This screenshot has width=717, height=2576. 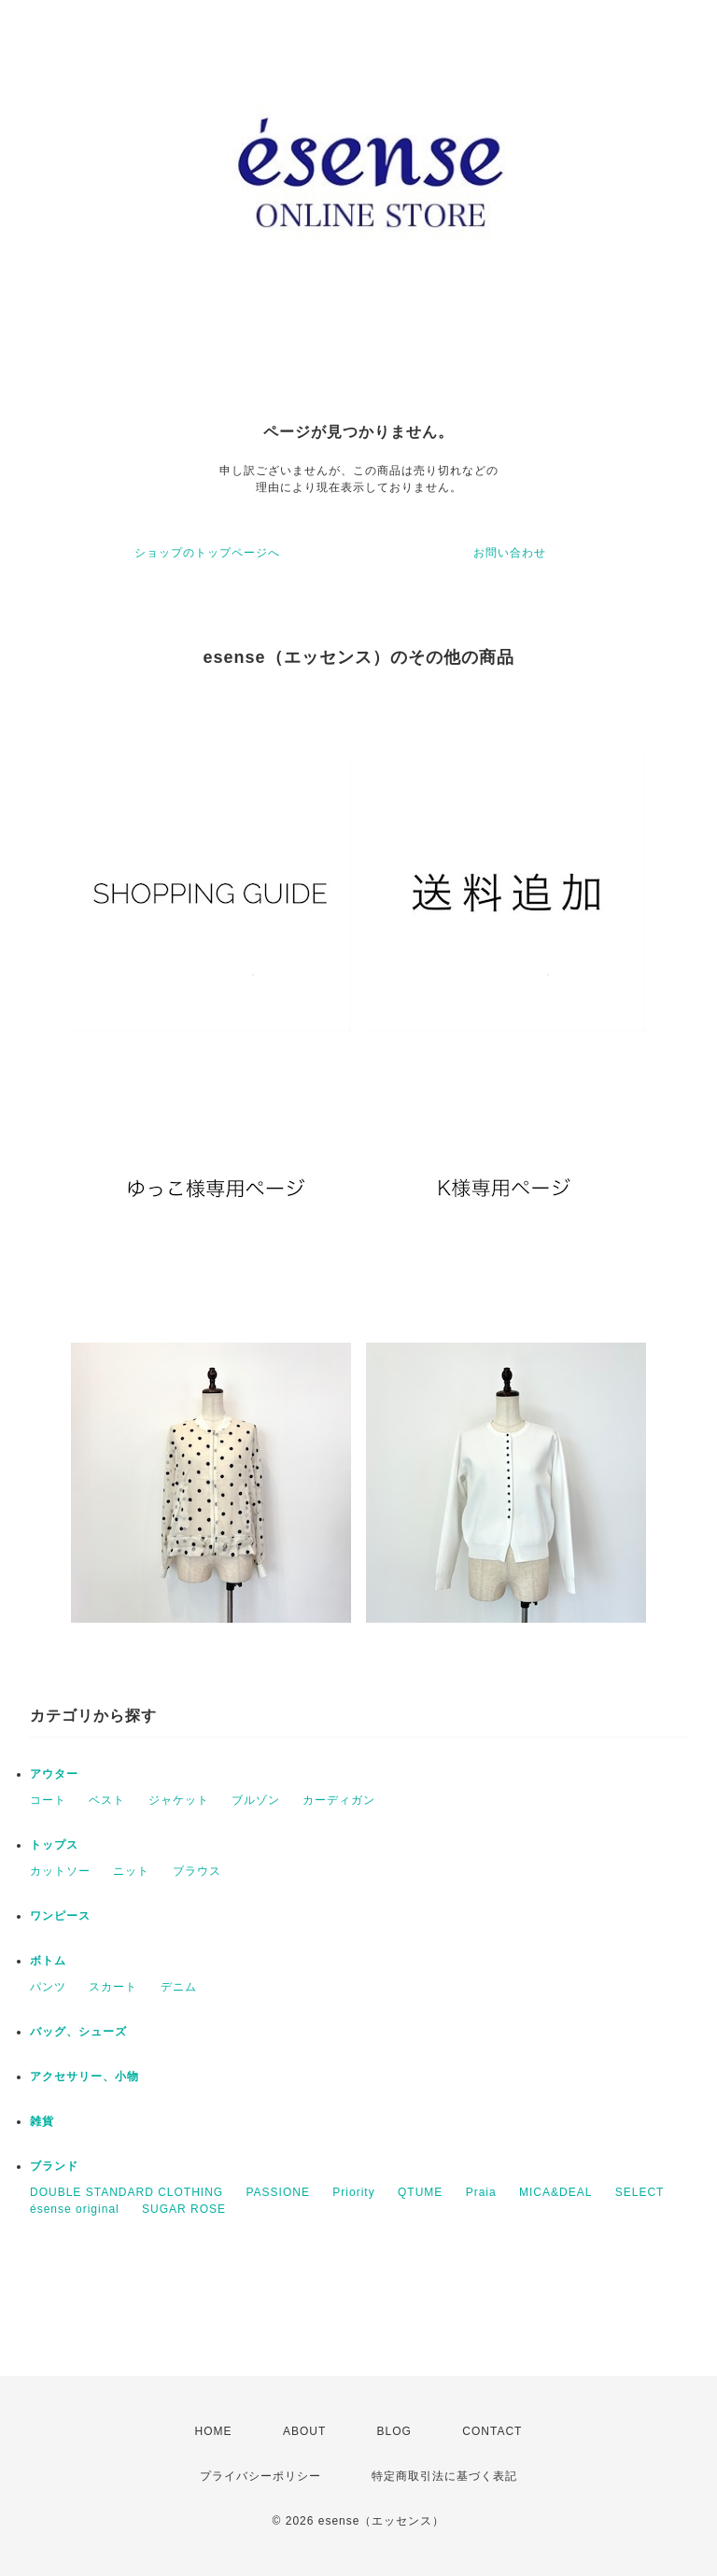 I want to click on ワンピース, so click(x=60, y=1915).